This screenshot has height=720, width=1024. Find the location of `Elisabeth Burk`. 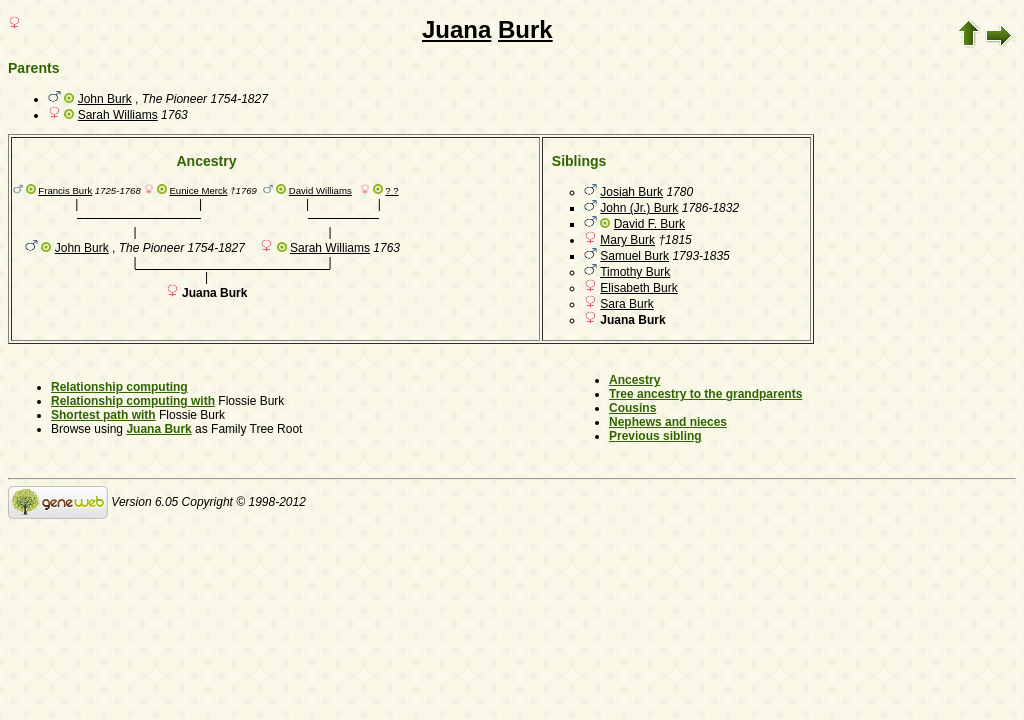

Elisabeth Burk is located at coordinates (638, 288).